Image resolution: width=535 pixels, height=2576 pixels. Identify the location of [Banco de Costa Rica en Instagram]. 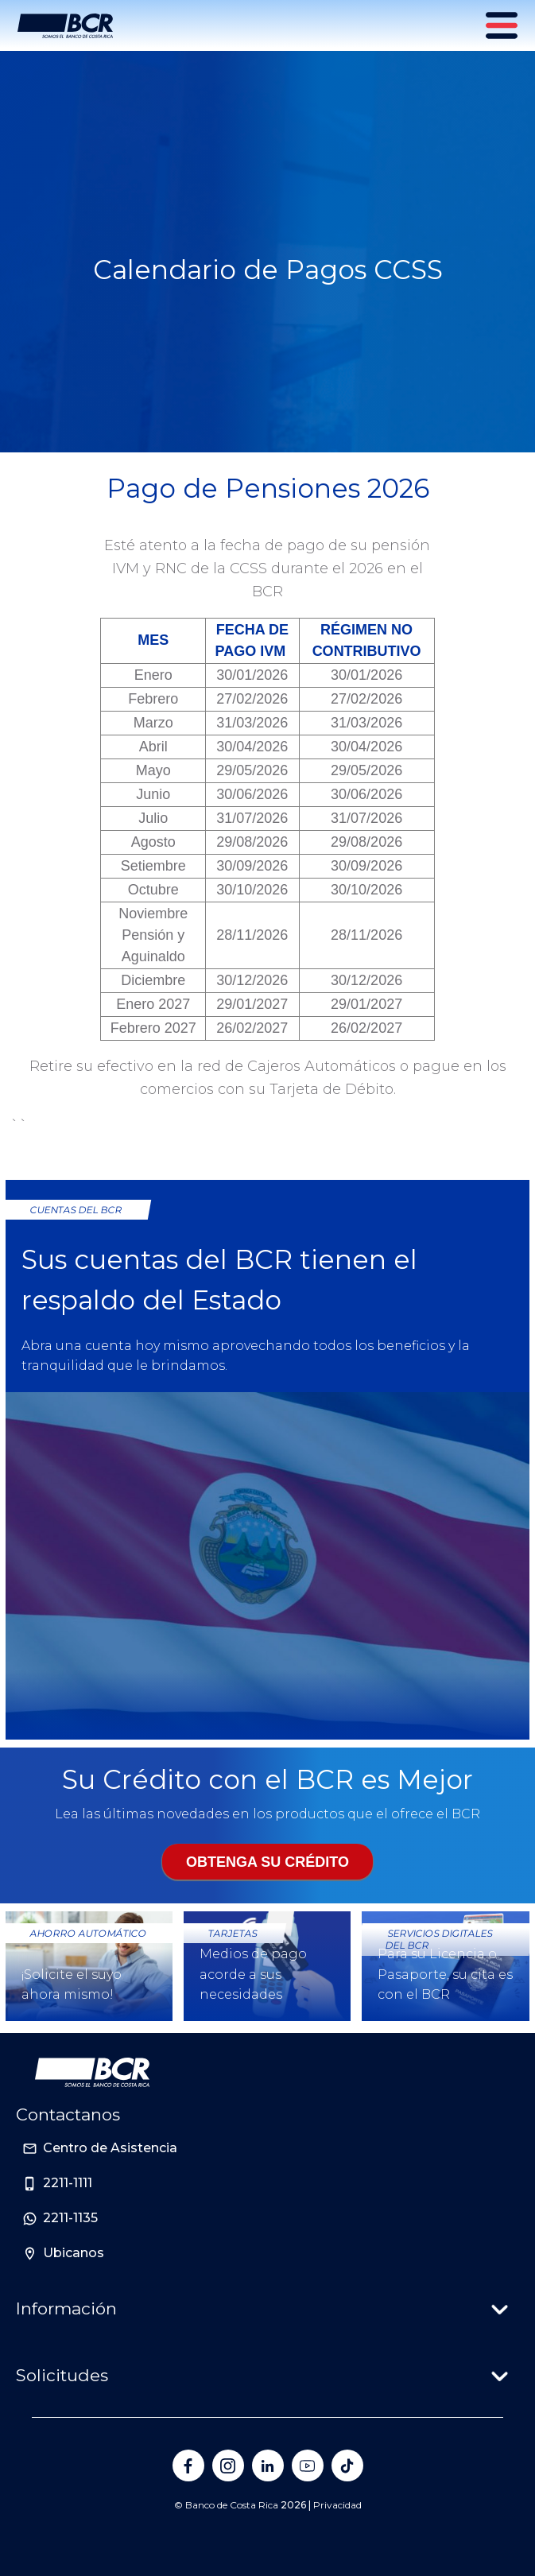
(228, 2465).